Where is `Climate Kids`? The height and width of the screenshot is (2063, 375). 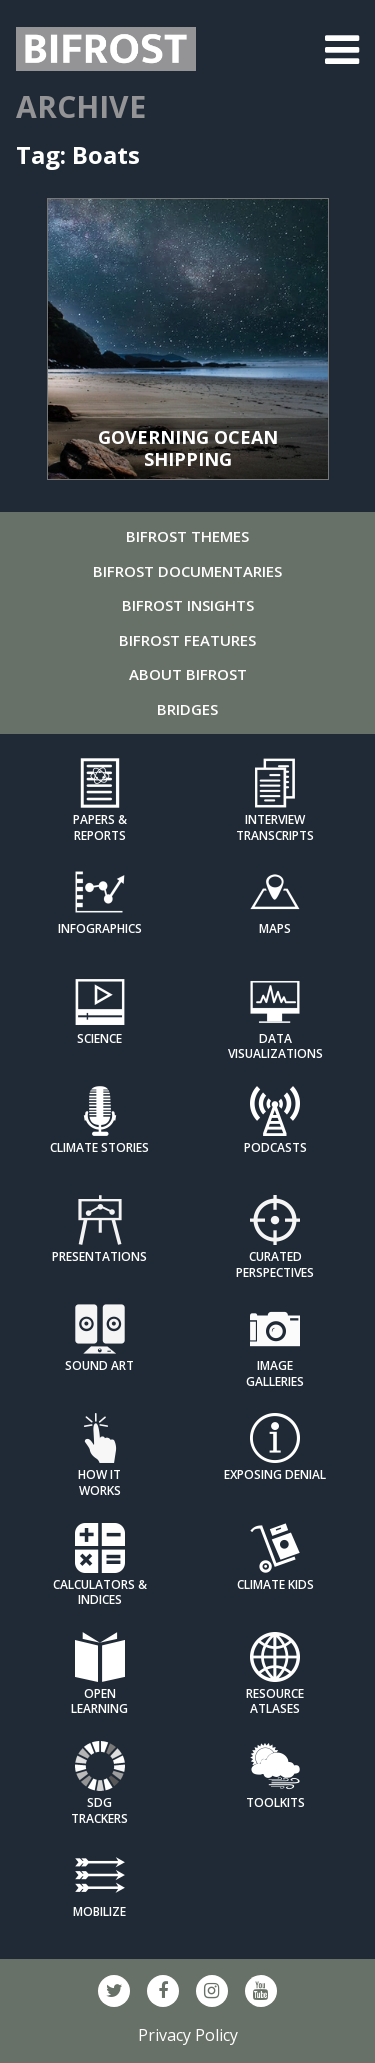
Climate Kids is located at coordinates (275, 1584).